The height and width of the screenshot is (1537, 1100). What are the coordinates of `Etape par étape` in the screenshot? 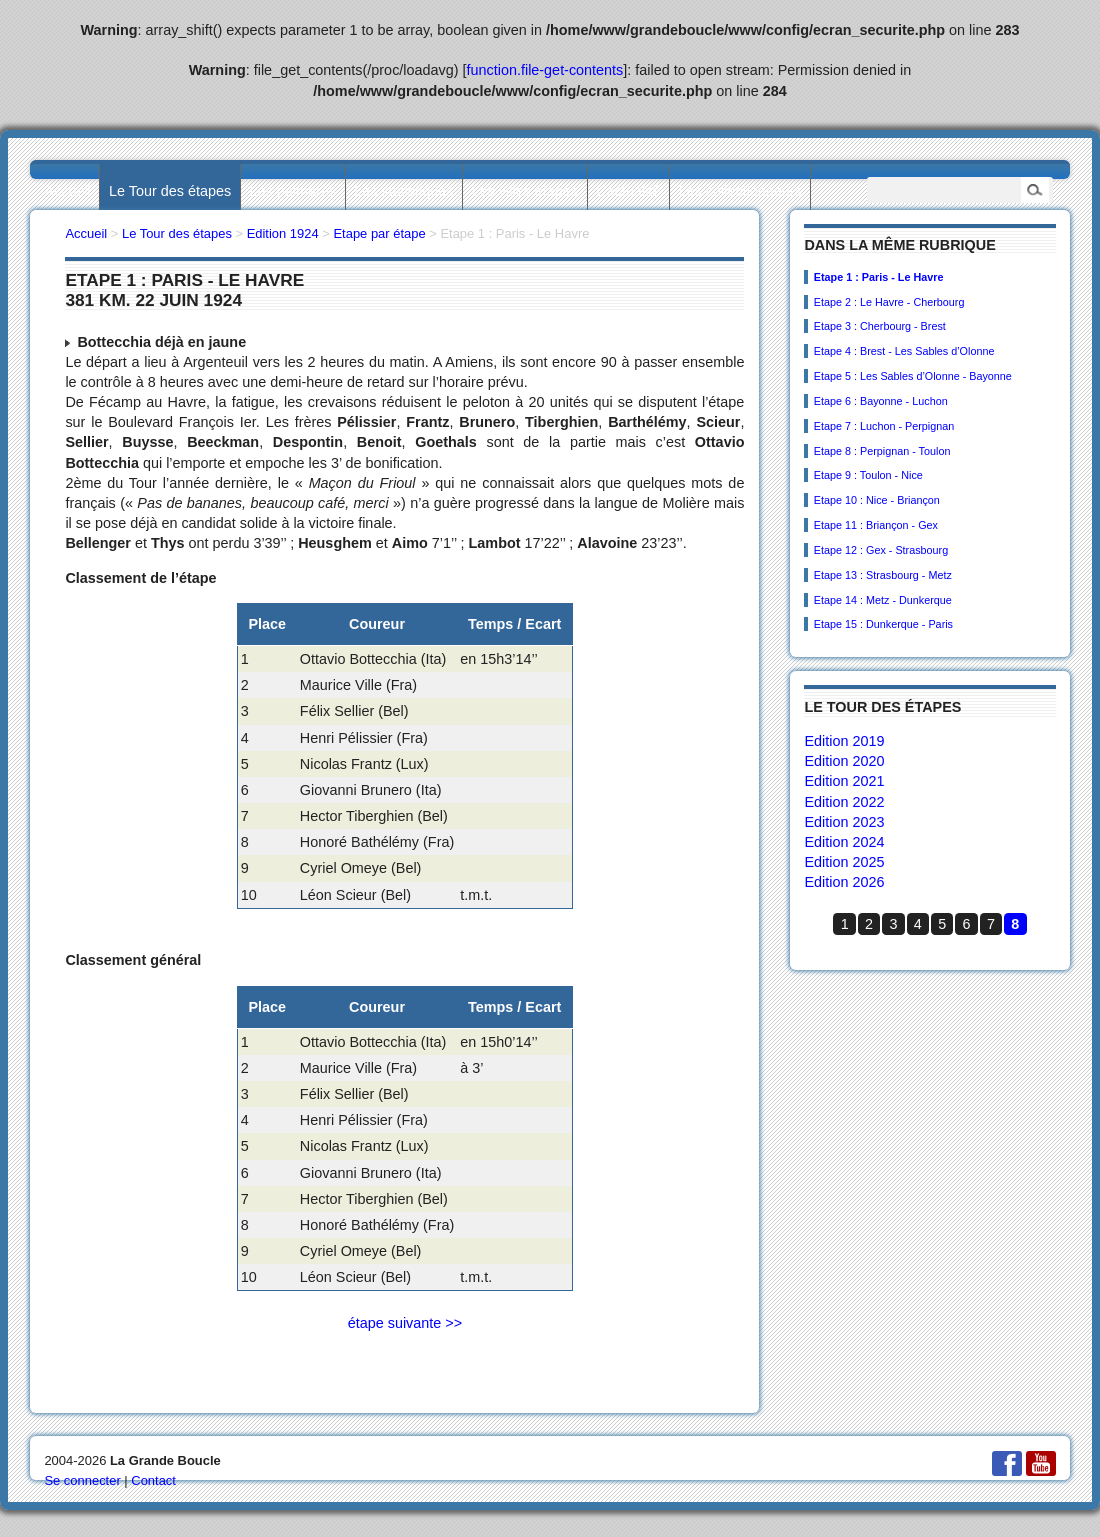 It's located at (379, 233).